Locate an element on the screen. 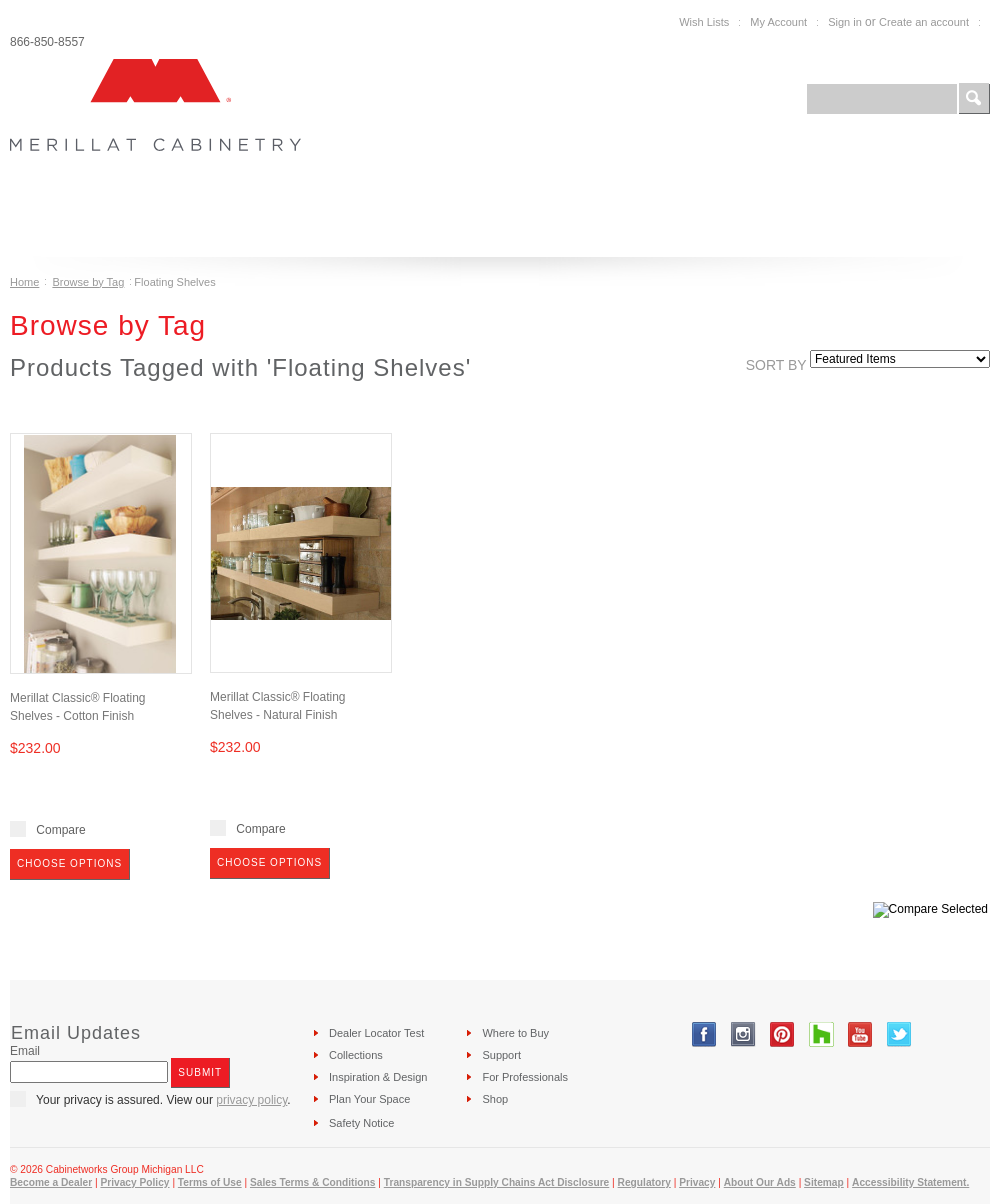 The height and width of the screenshot is (1204, 1000). My Account is located at coordinates (778, 22).